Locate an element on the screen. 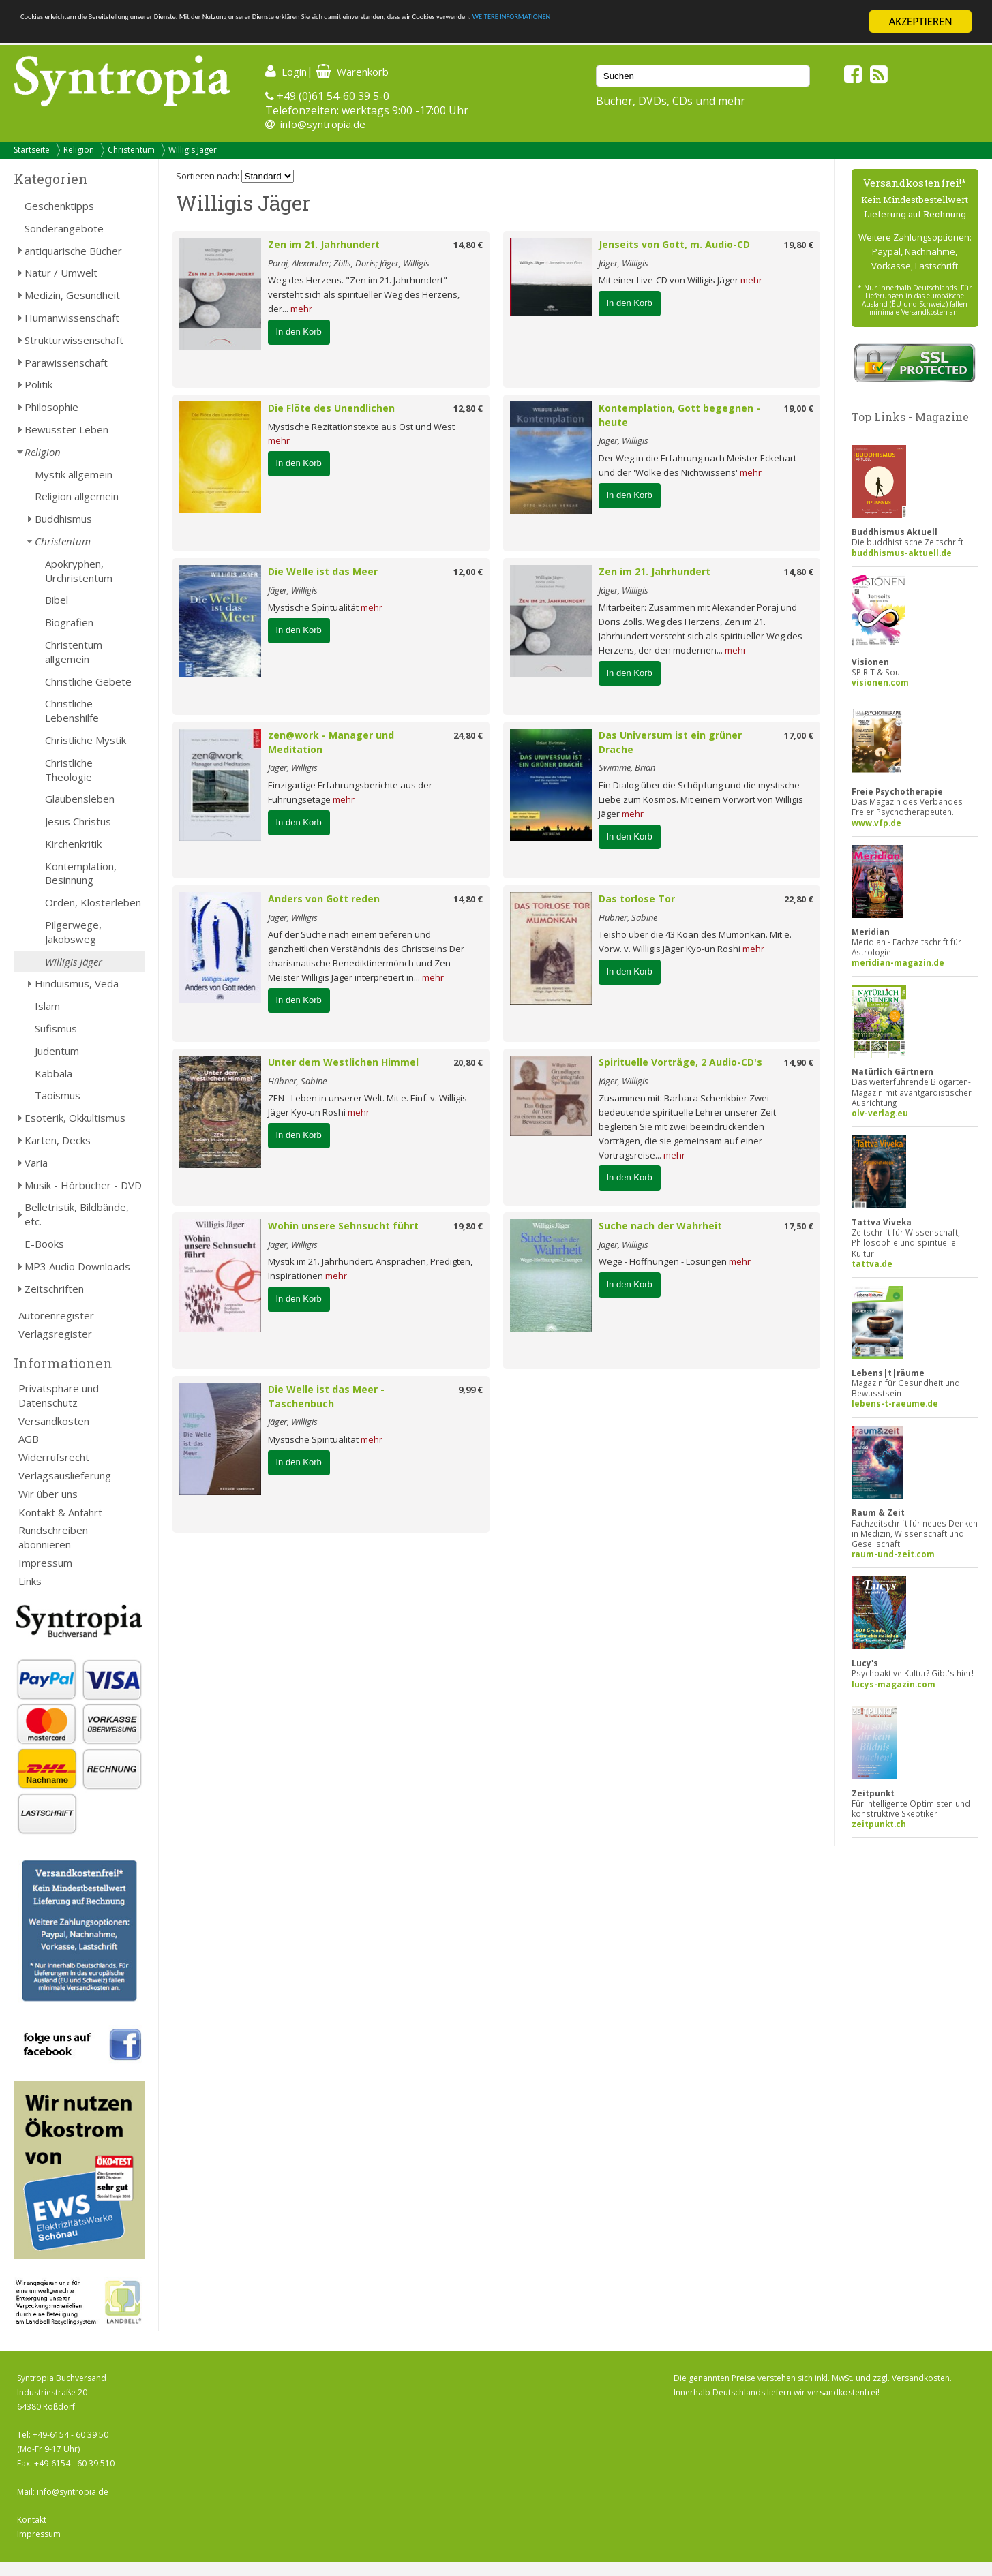 Image resolution: width=992 pixels, height=2576 pixels. Judentum is located at coordinates (57, 1051).